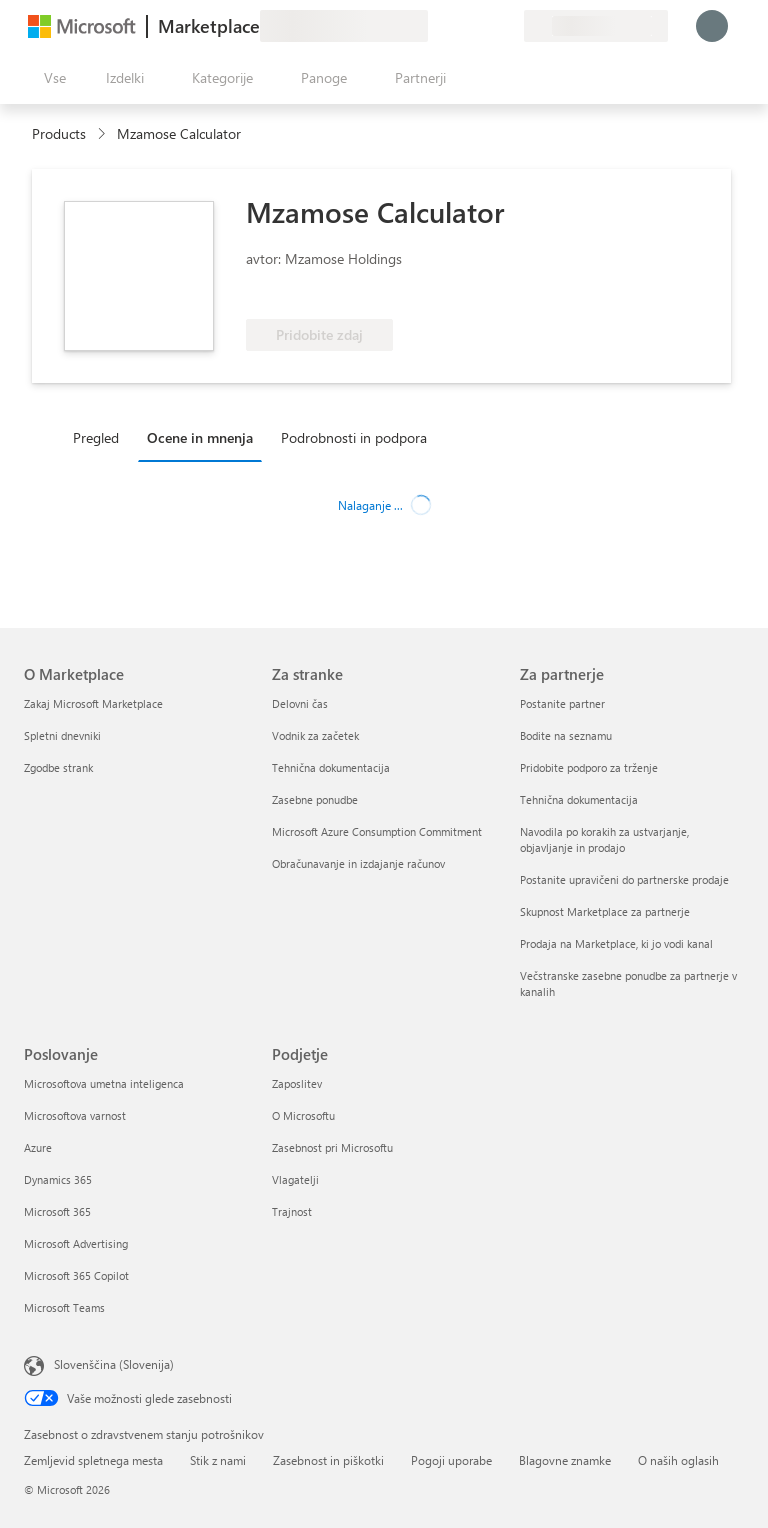 The height and width of the screenshot is (1528, 768). I want to click on Tehnična dokumentacija [Tehnična dokumentacija Za partnerje], so click(579, 799).